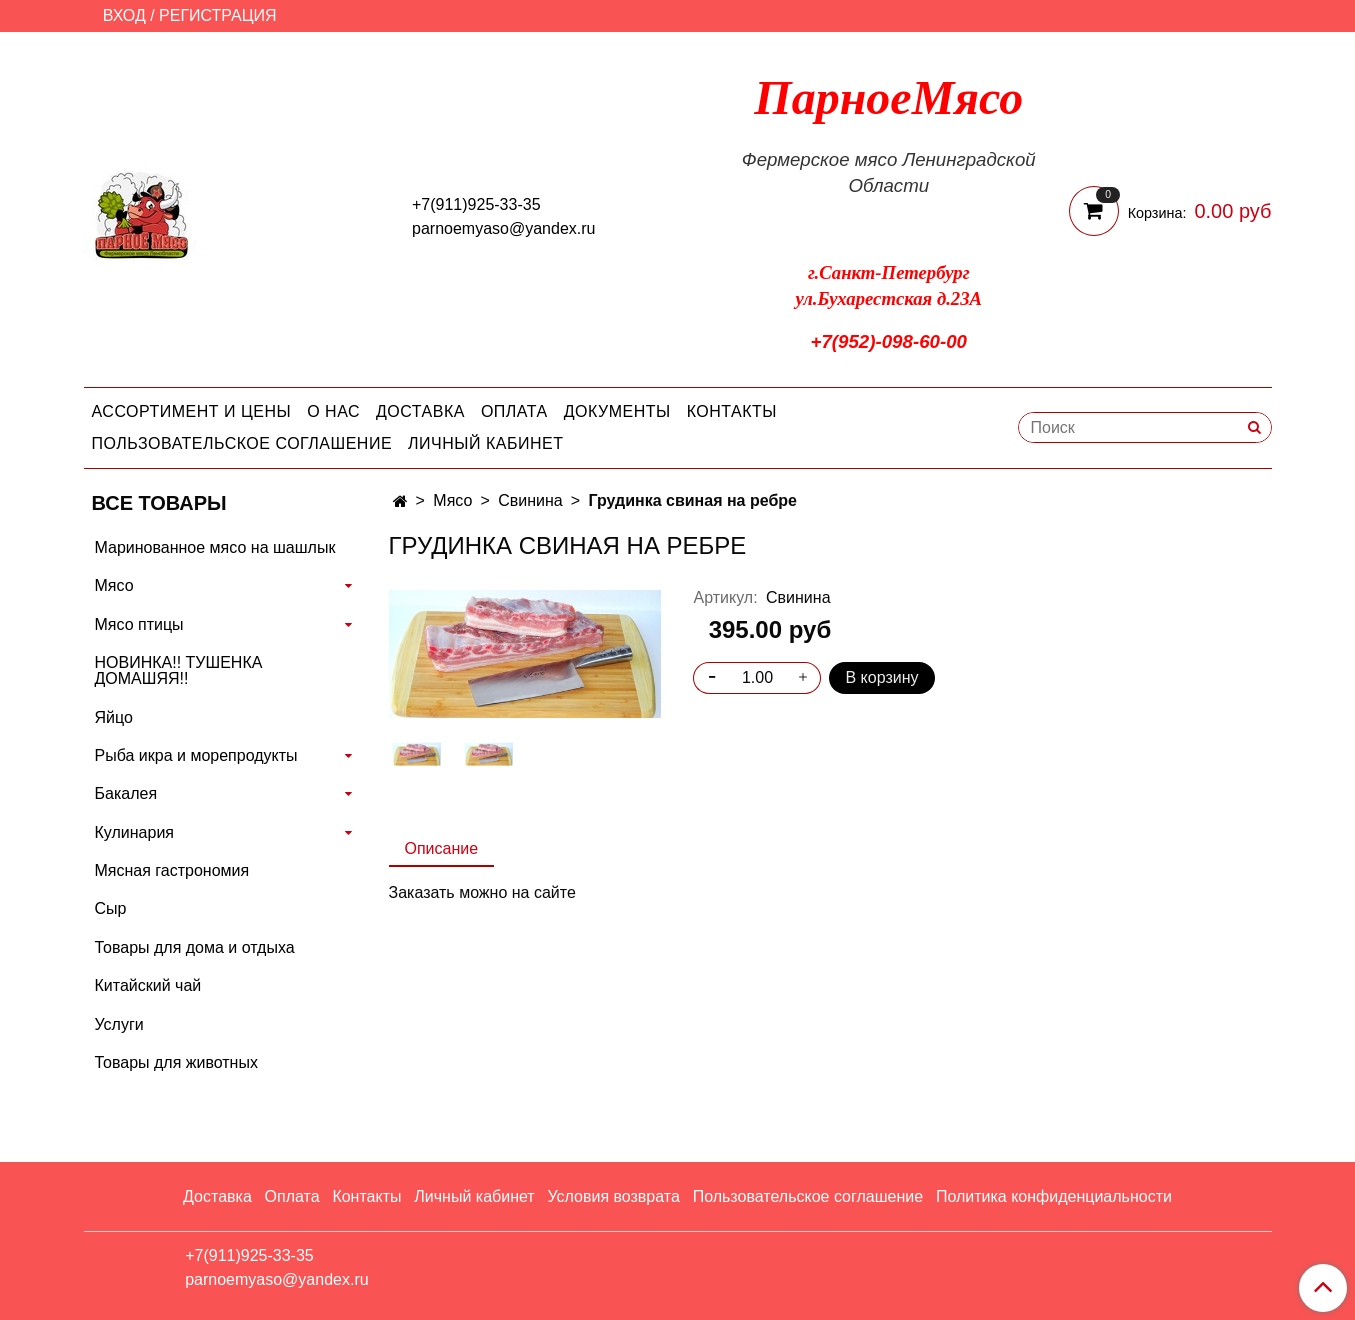 The image size is (1355, 1320). What do you see at coordinates (134, 832) in the screenshot?
I see `Кулинария` at bounding box center [134, 832].